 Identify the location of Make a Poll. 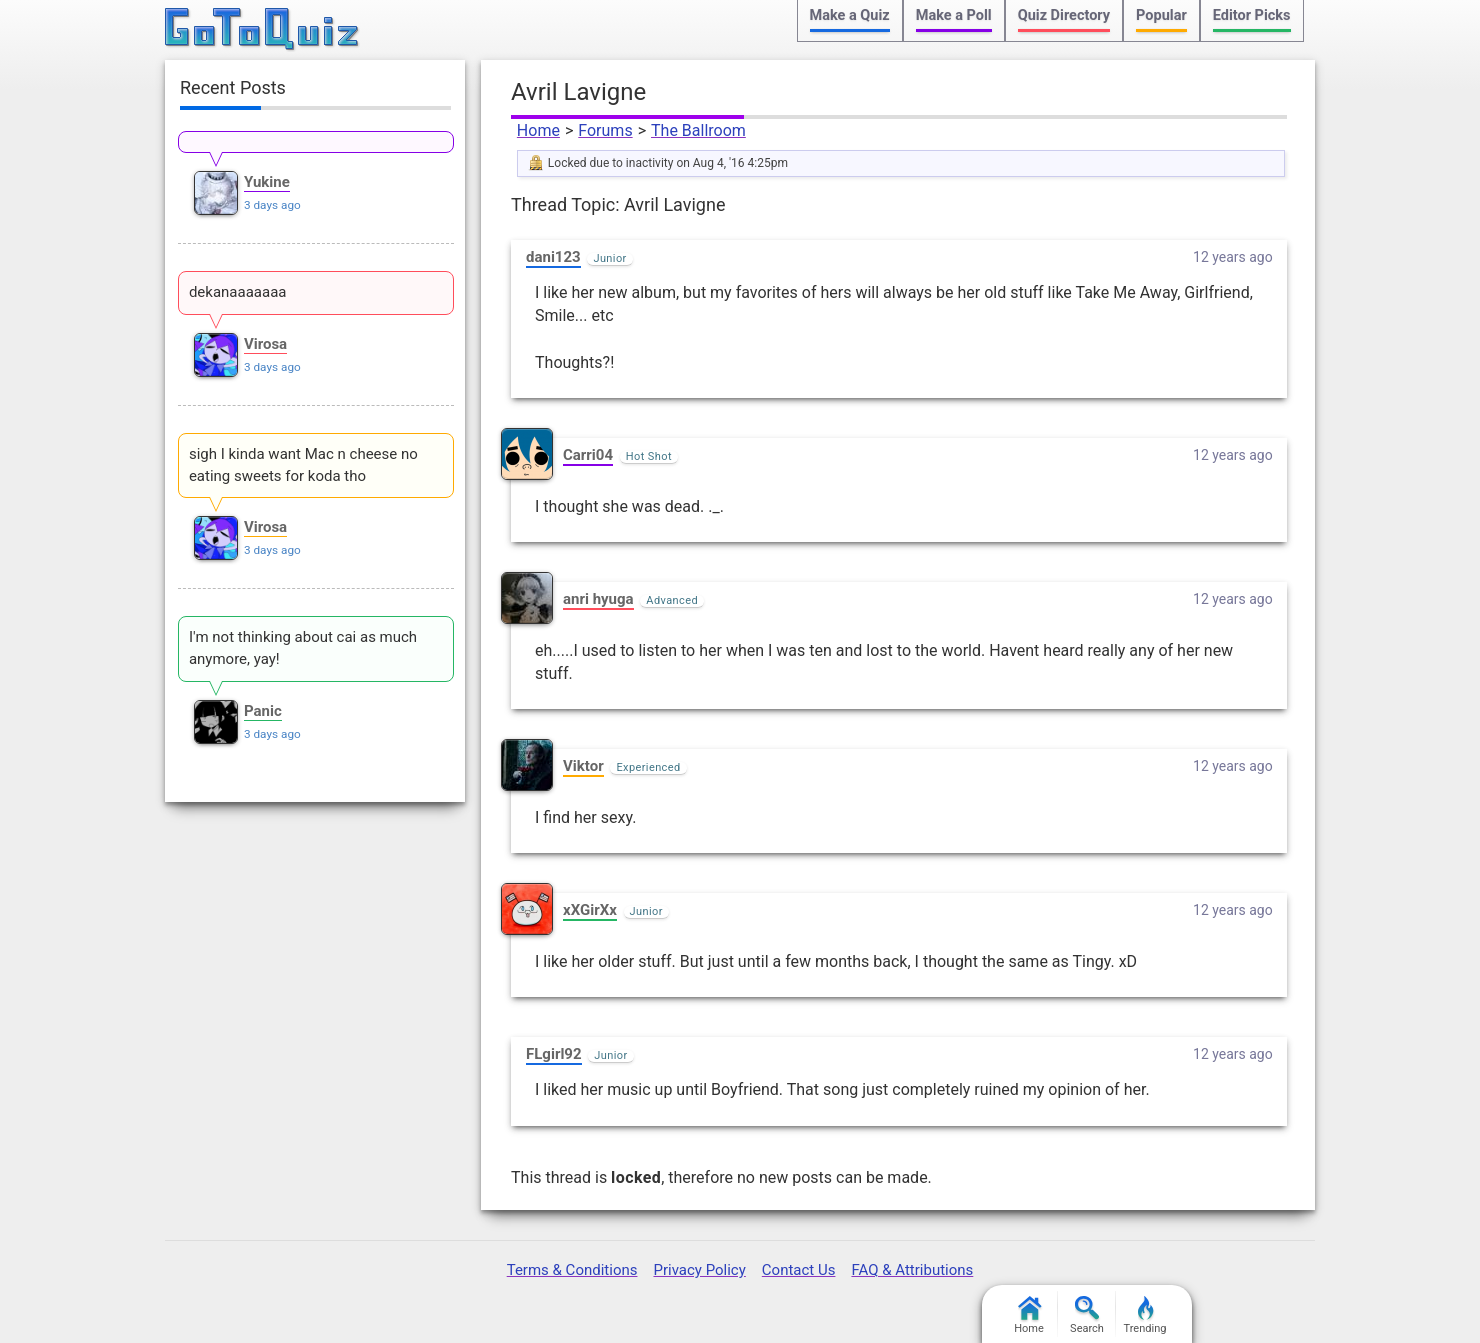
(954, 15).